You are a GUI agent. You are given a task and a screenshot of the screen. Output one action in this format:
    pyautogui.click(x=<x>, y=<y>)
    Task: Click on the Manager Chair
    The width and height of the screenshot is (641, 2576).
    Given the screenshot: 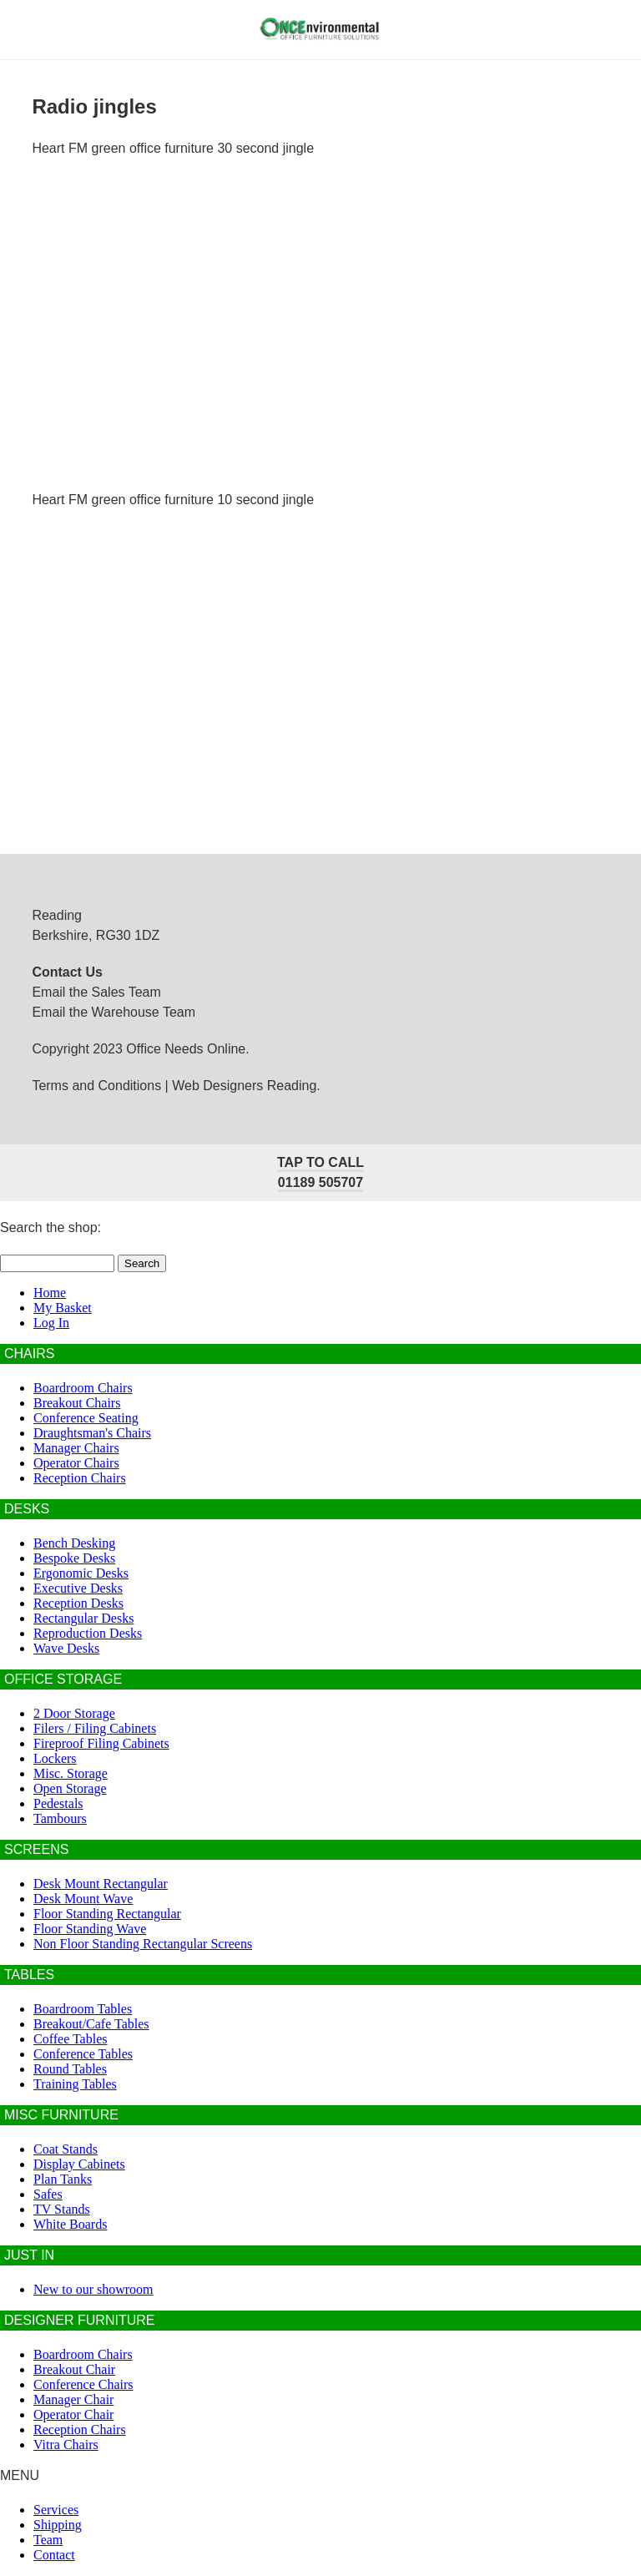 What is the action you would take?
    pyautogui.click(x=73, y=2399)
    